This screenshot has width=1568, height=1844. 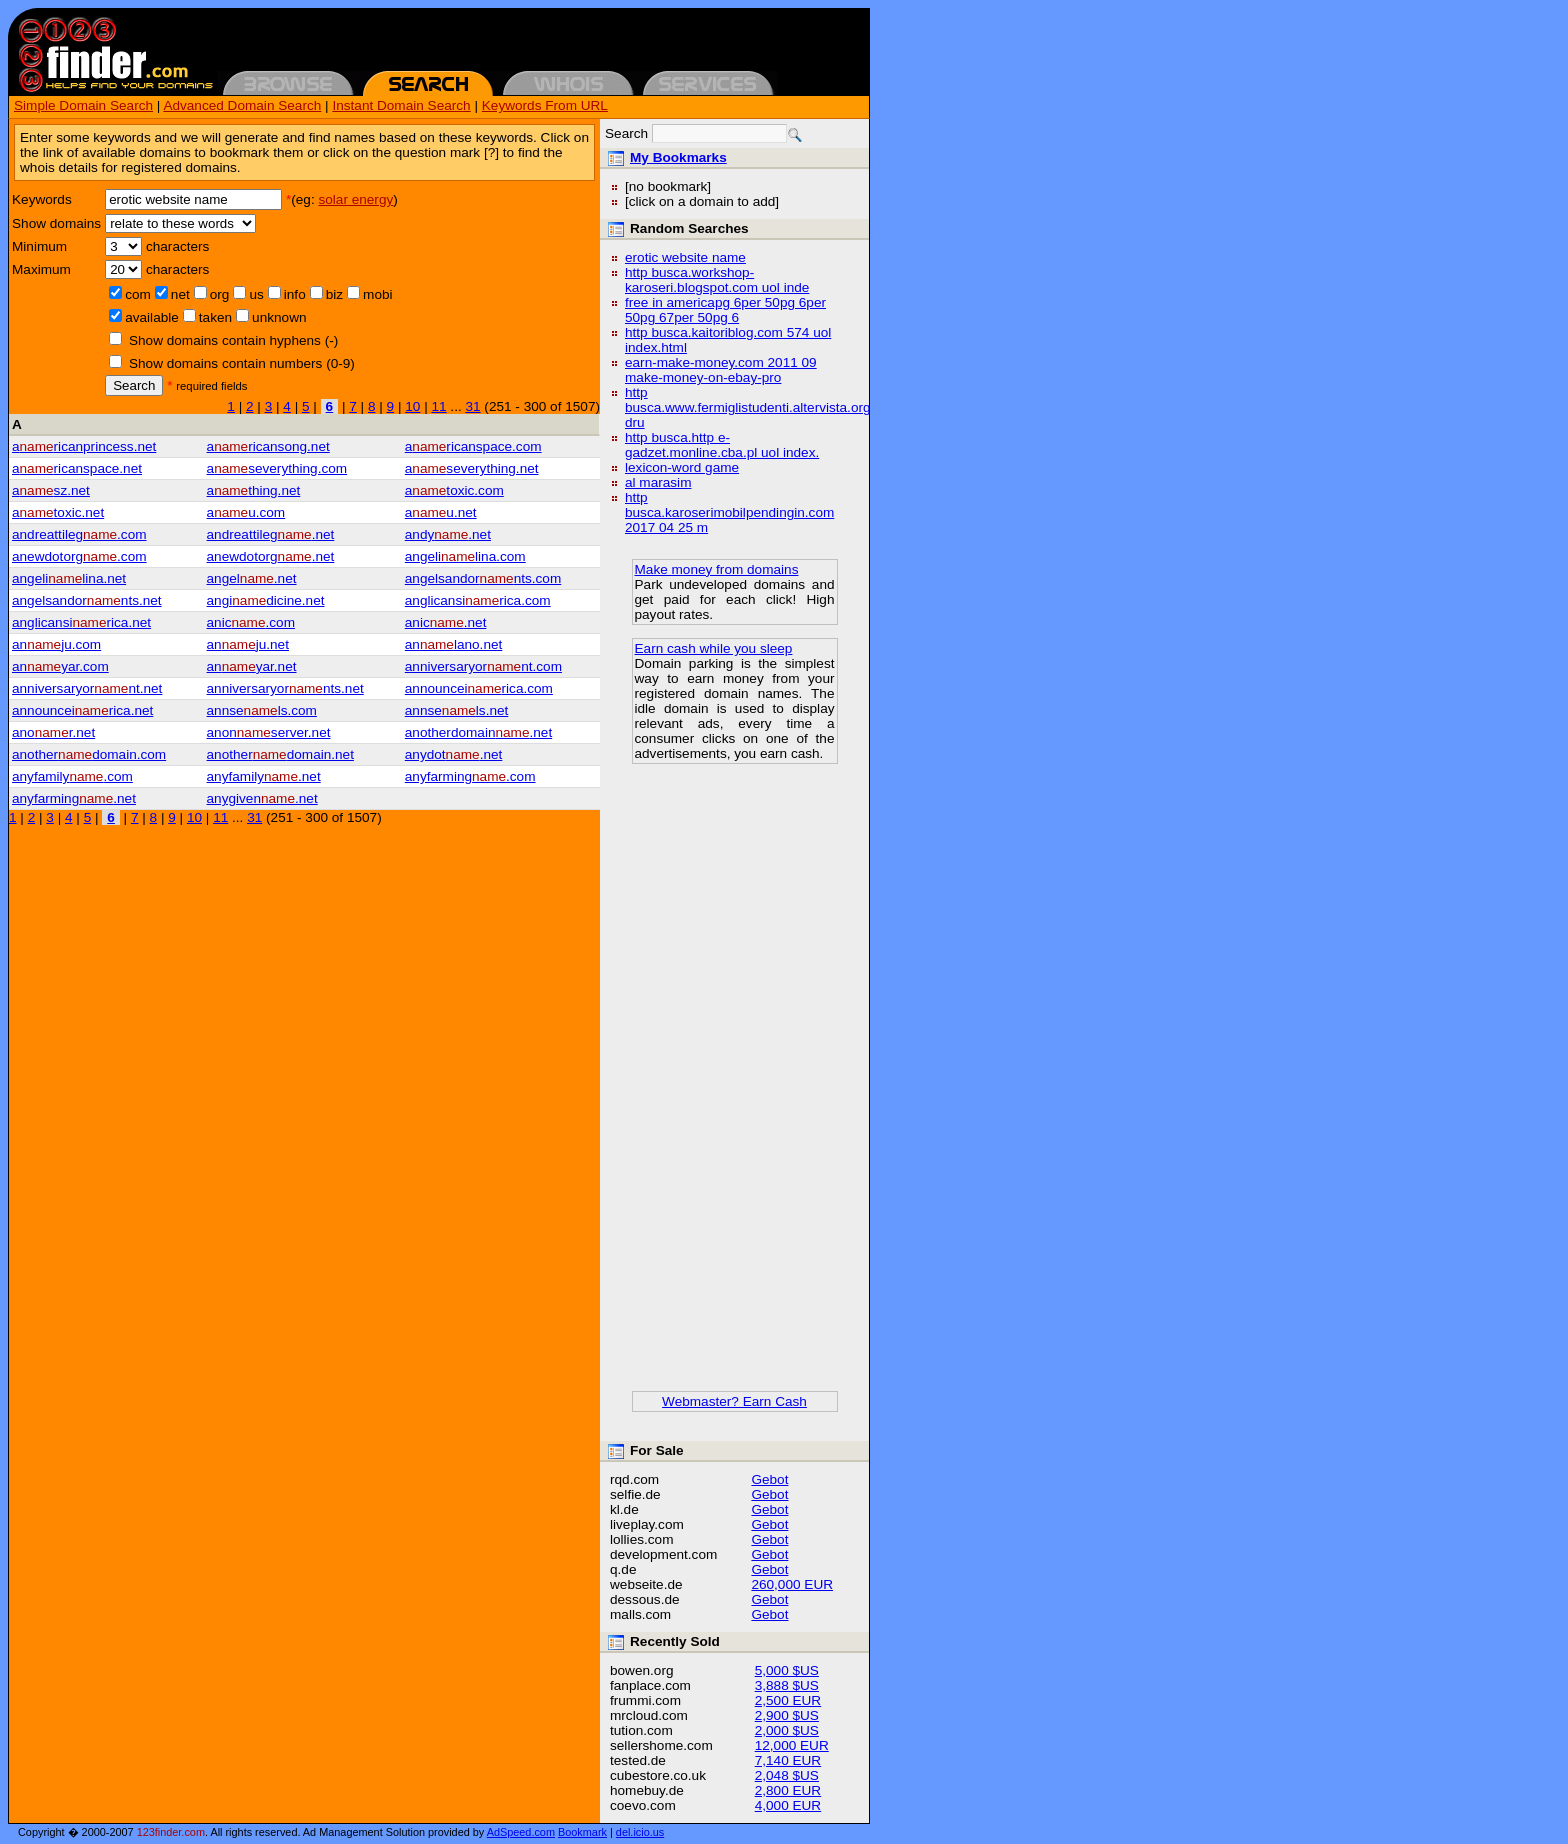 What do you see at coordinates (79, 534) in the screenshot?
I see `andreattileg.com` at bounding box center [79, 534].